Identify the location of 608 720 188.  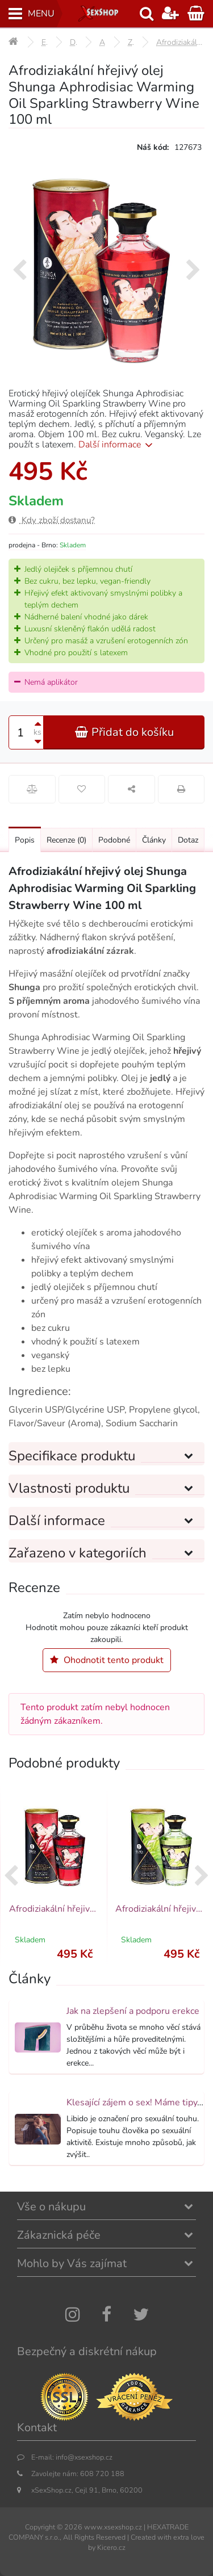
(102, 2473).